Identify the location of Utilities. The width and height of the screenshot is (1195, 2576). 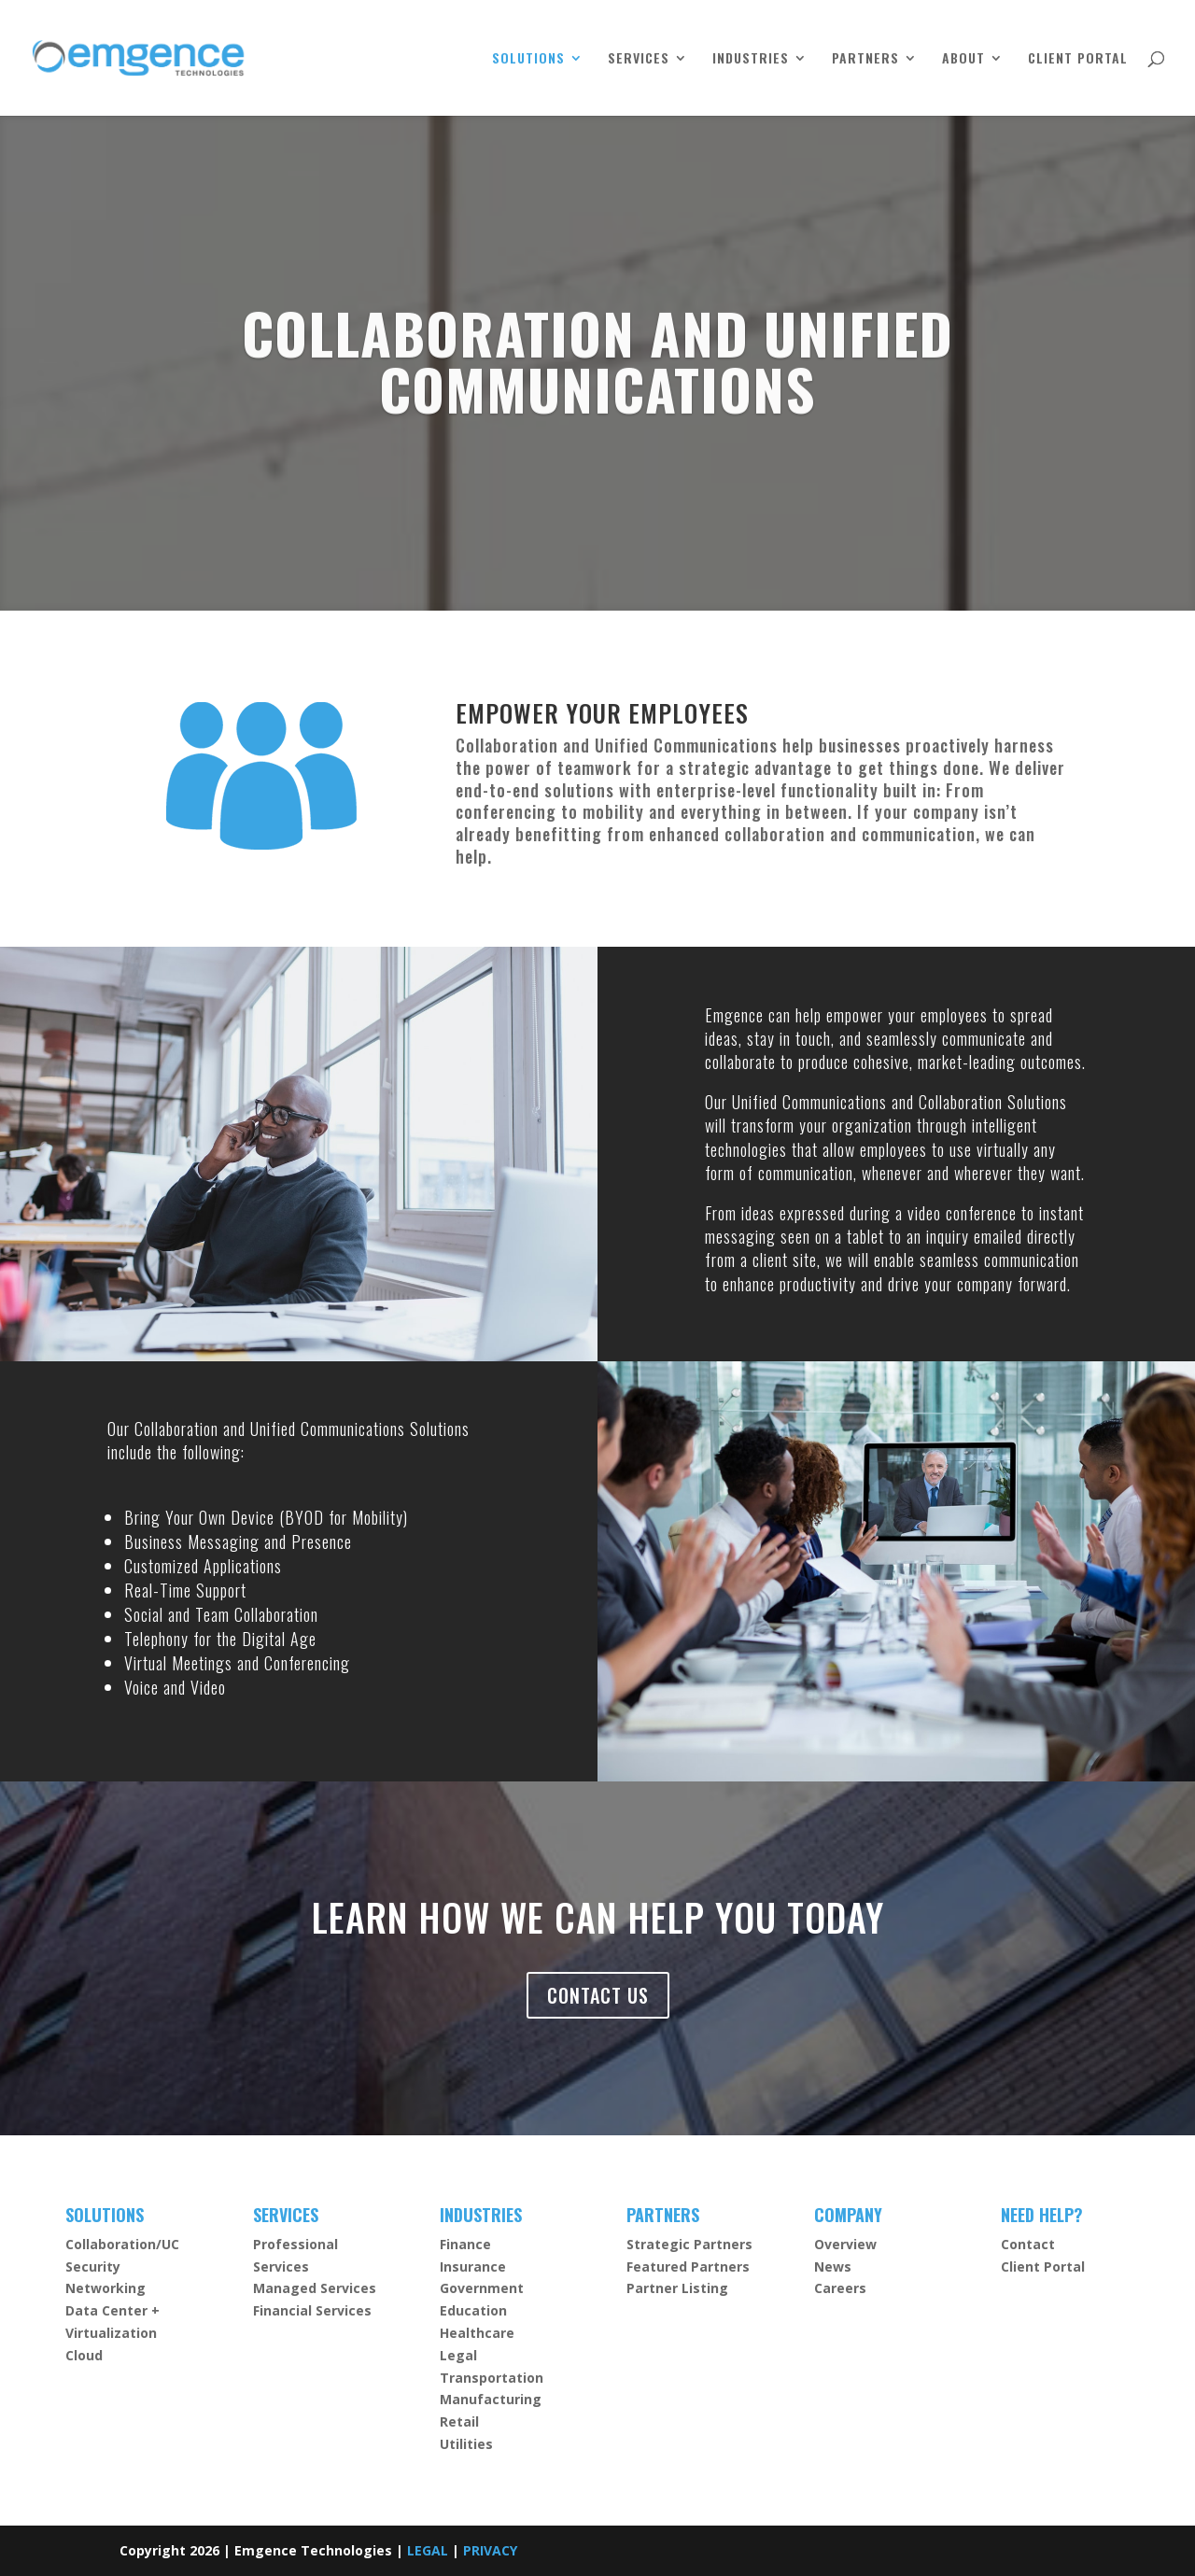
(466, 2444).